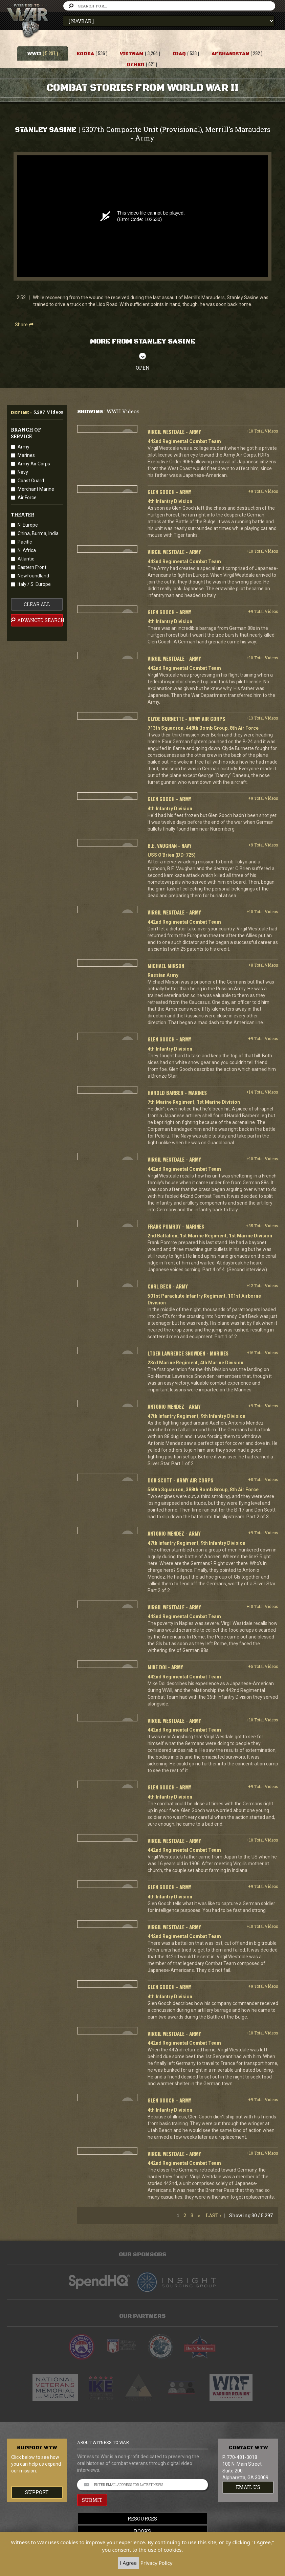 The height and width of the screenshot is (2576, 285). What do you see at coordinates (213, 2215) in the screenshot?
I see `Last ›` at bounding box center [213, 2215].